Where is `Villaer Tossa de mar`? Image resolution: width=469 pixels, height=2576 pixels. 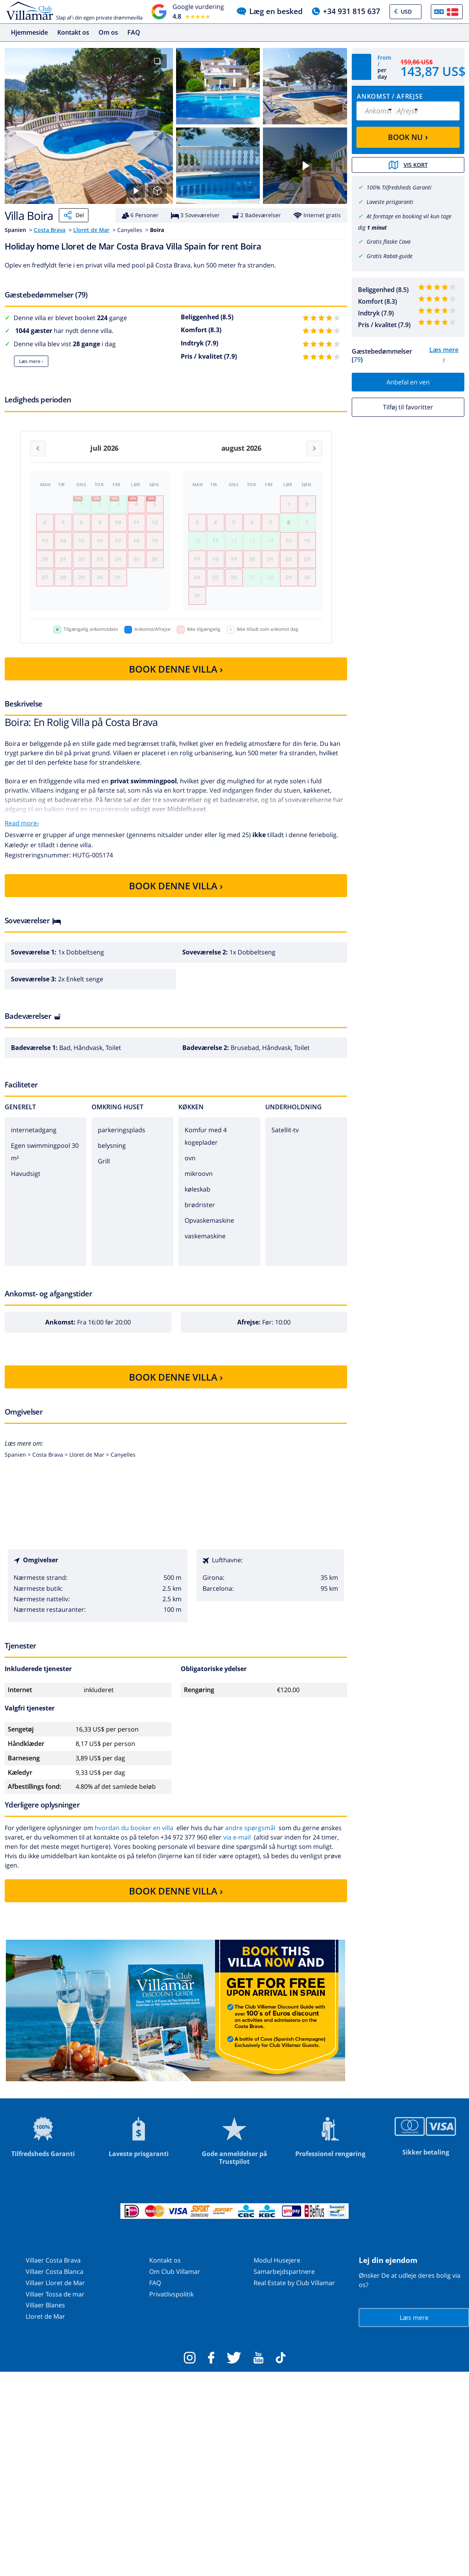
Villaer Tossa de mar is located at coordinates (55, 2294).